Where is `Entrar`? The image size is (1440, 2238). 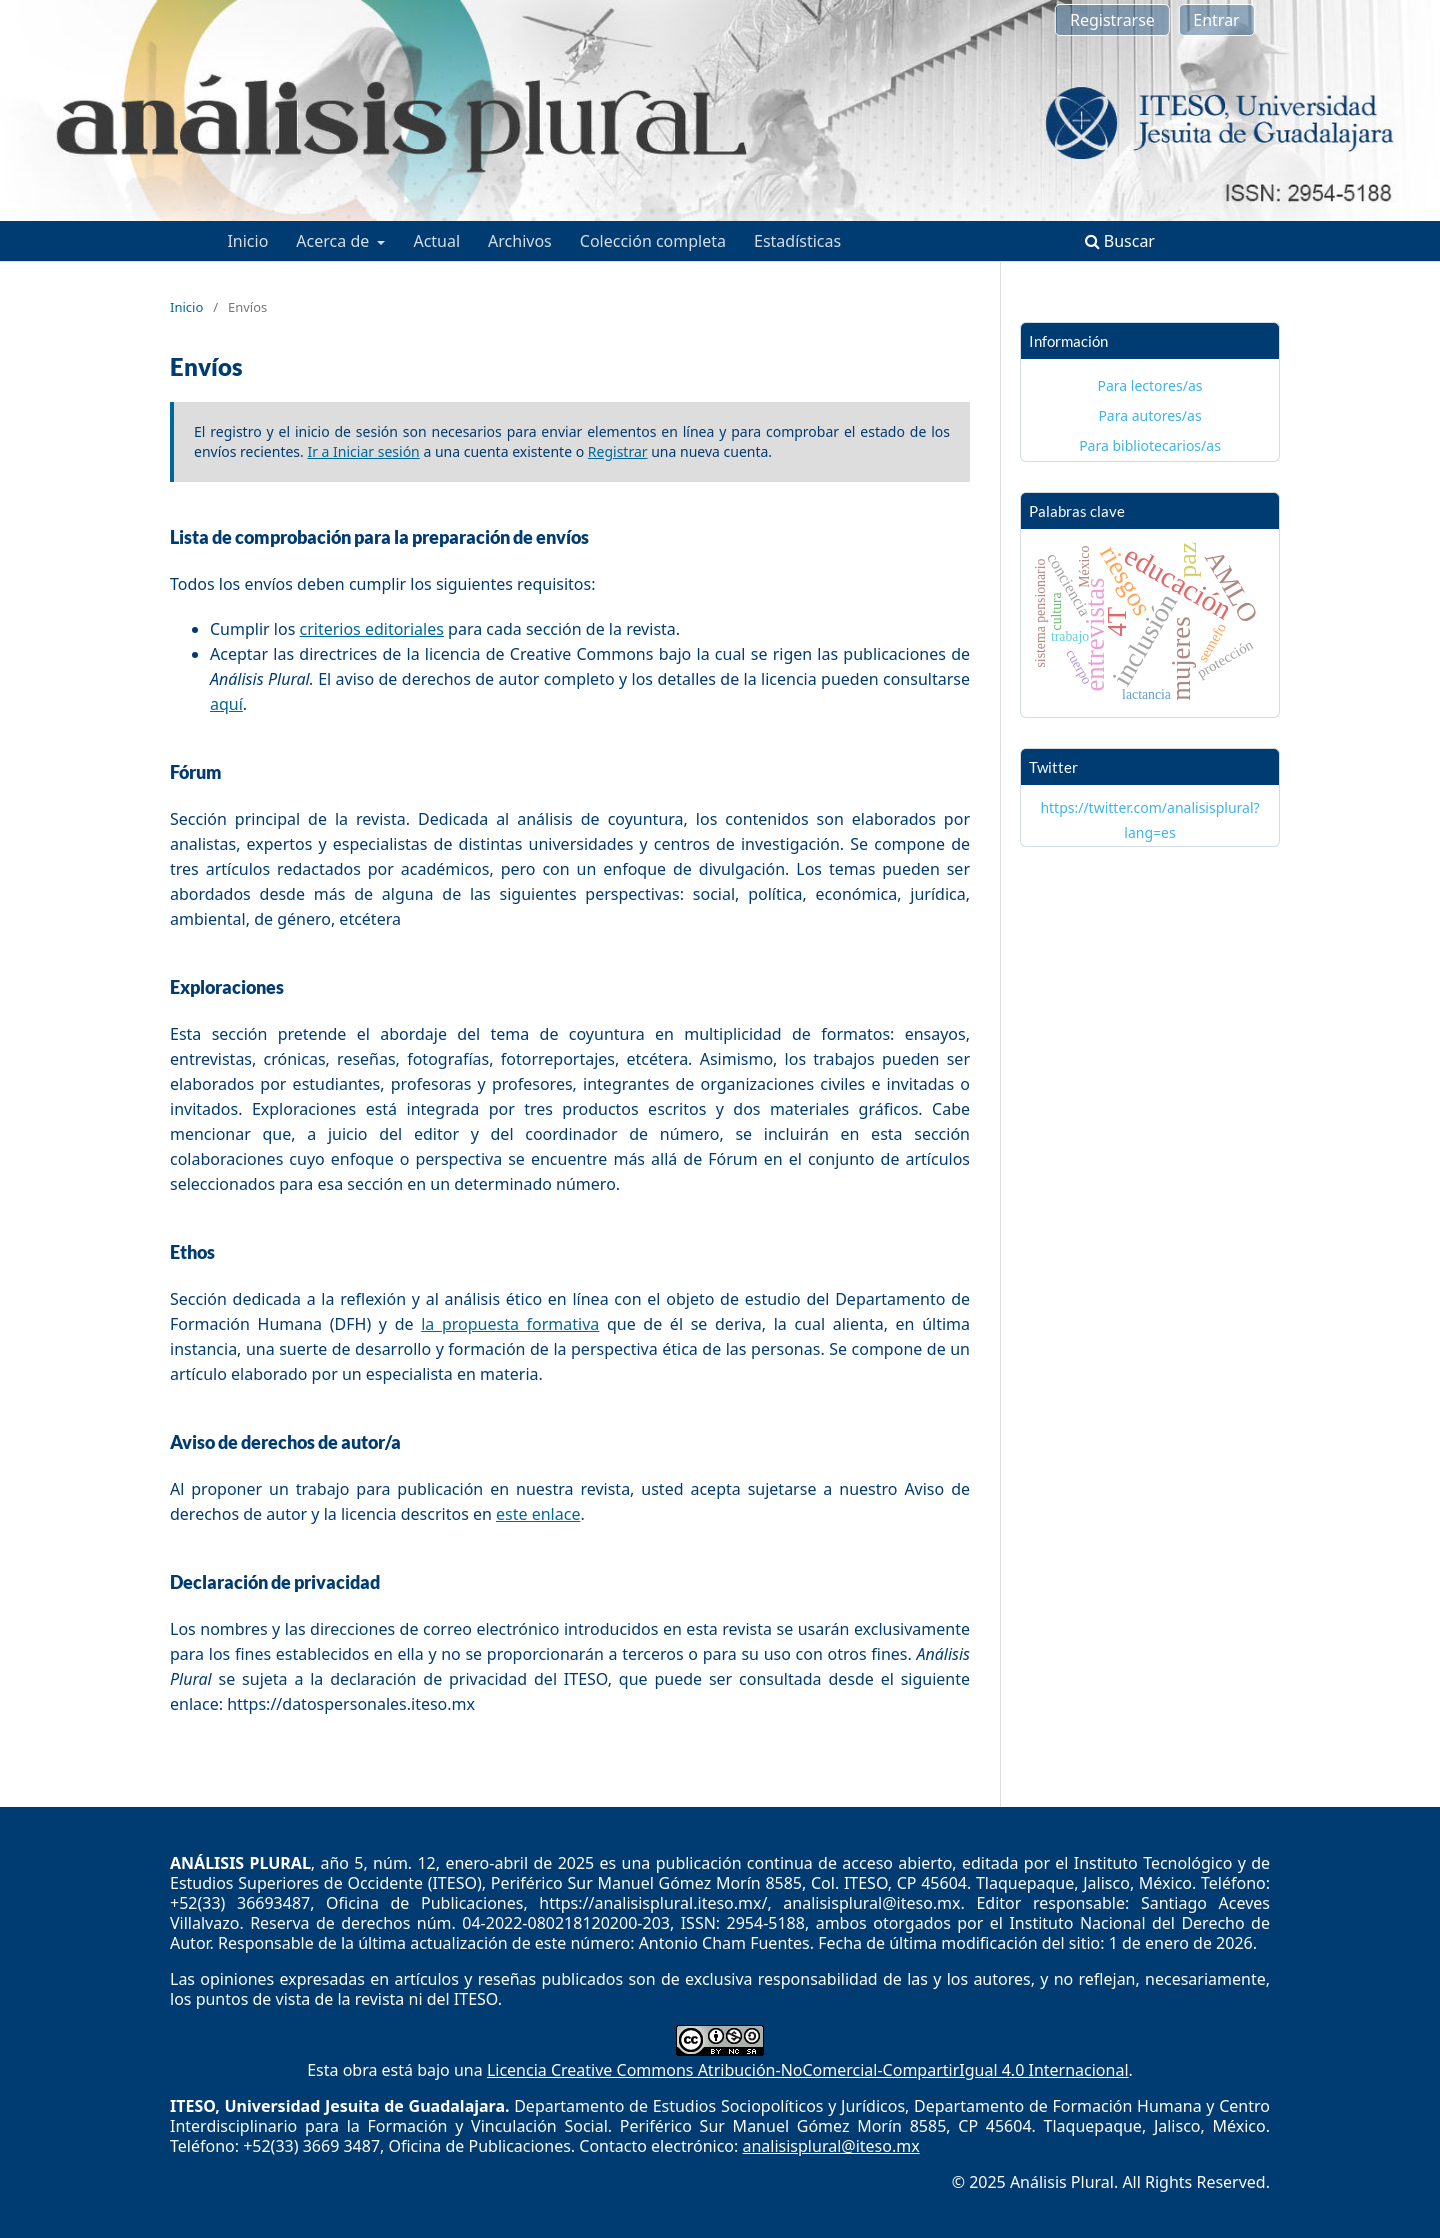
Entrar is located at coordinates (1216, 20).